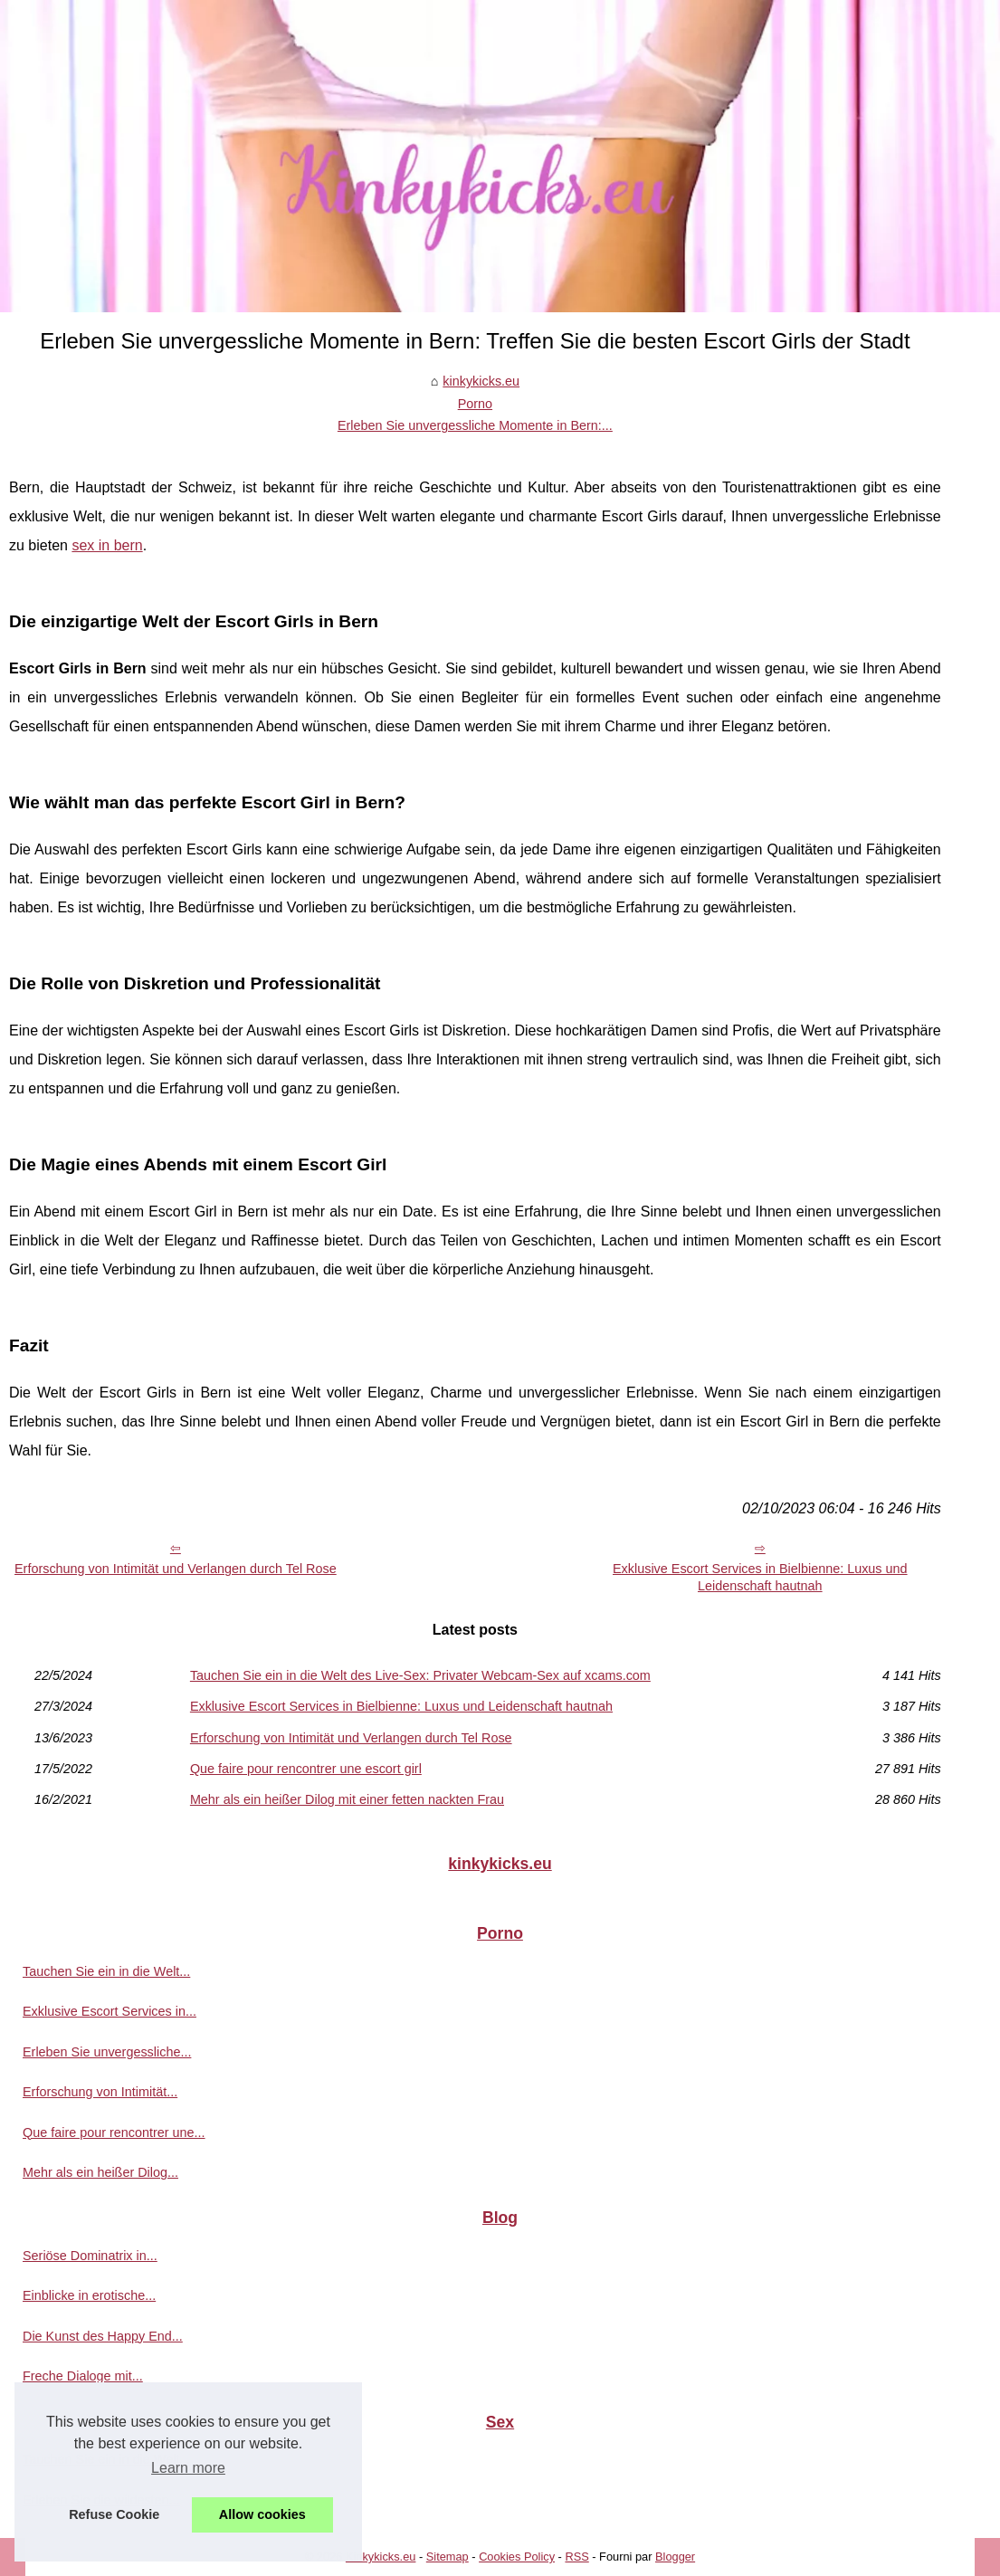  Describe the element at coordinates (106, 1971) in the screenshot. I see `Tauchen Sie ein in die Welt...` at that location.